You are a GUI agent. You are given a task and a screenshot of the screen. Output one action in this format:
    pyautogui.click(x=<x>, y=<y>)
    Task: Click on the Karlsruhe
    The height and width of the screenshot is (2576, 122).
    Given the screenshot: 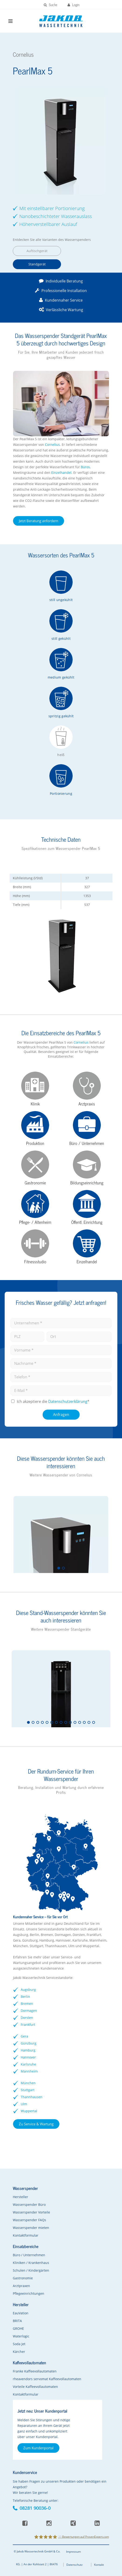 What is the action you would take?
    pyautogui.click(x=27, y=2057)
    